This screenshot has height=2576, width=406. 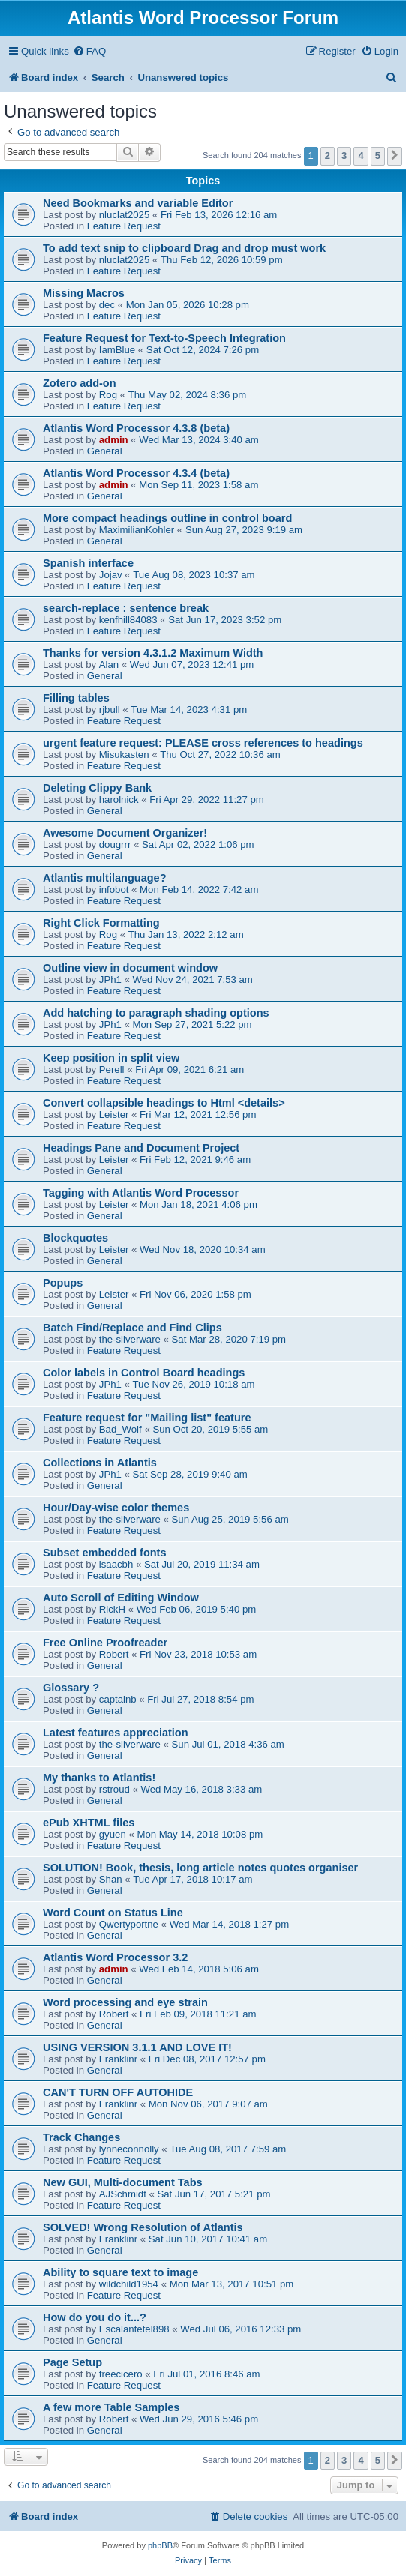 What do you see at coordinates (123, 2182) in the screenshot?
I see `New GUI, Multi-document Tabs` at bounding box center [123, 2182].